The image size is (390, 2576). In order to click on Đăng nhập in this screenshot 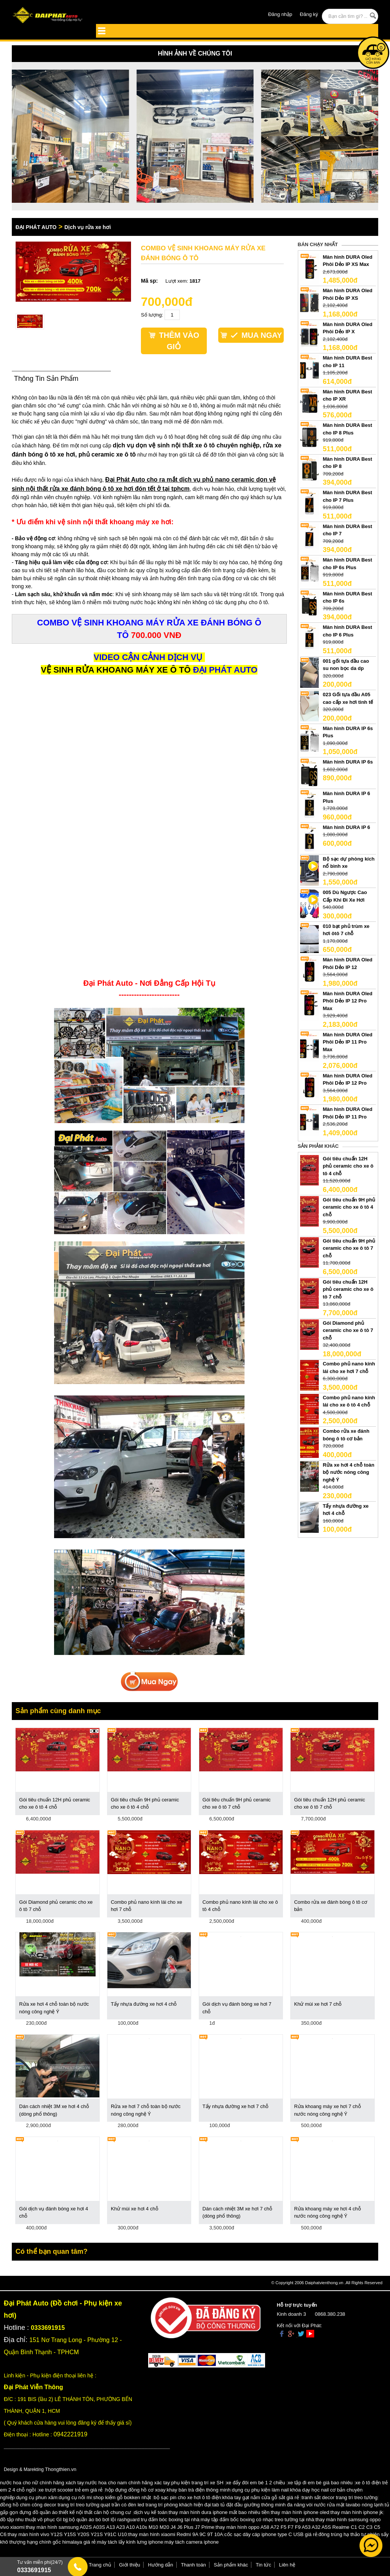, I will do `click(280, 14)`.